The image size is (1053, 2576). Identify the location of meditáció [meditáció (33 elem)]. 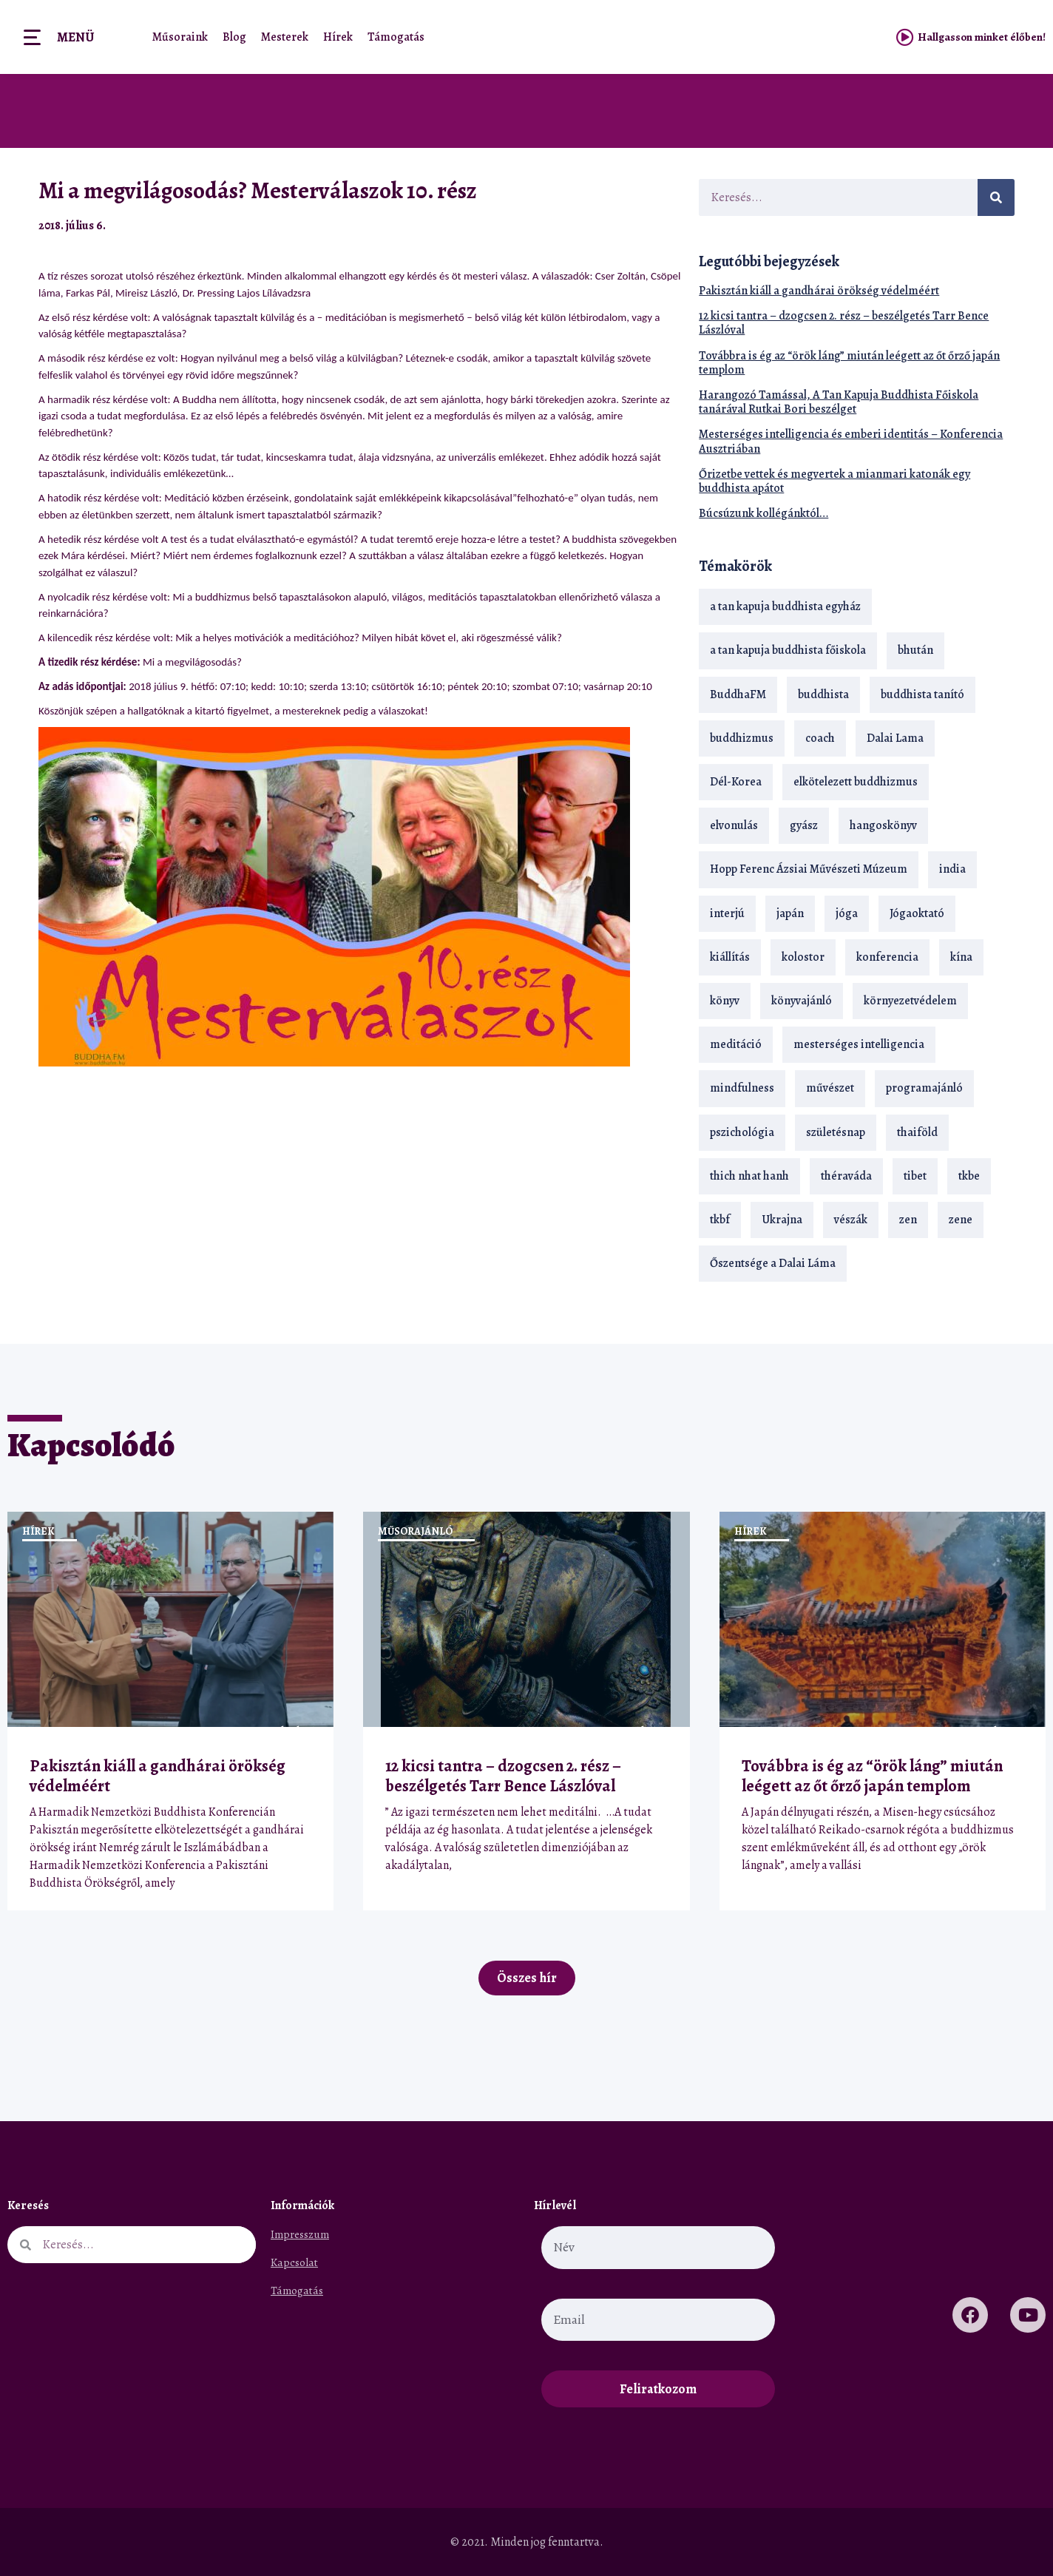
(736, 1044).